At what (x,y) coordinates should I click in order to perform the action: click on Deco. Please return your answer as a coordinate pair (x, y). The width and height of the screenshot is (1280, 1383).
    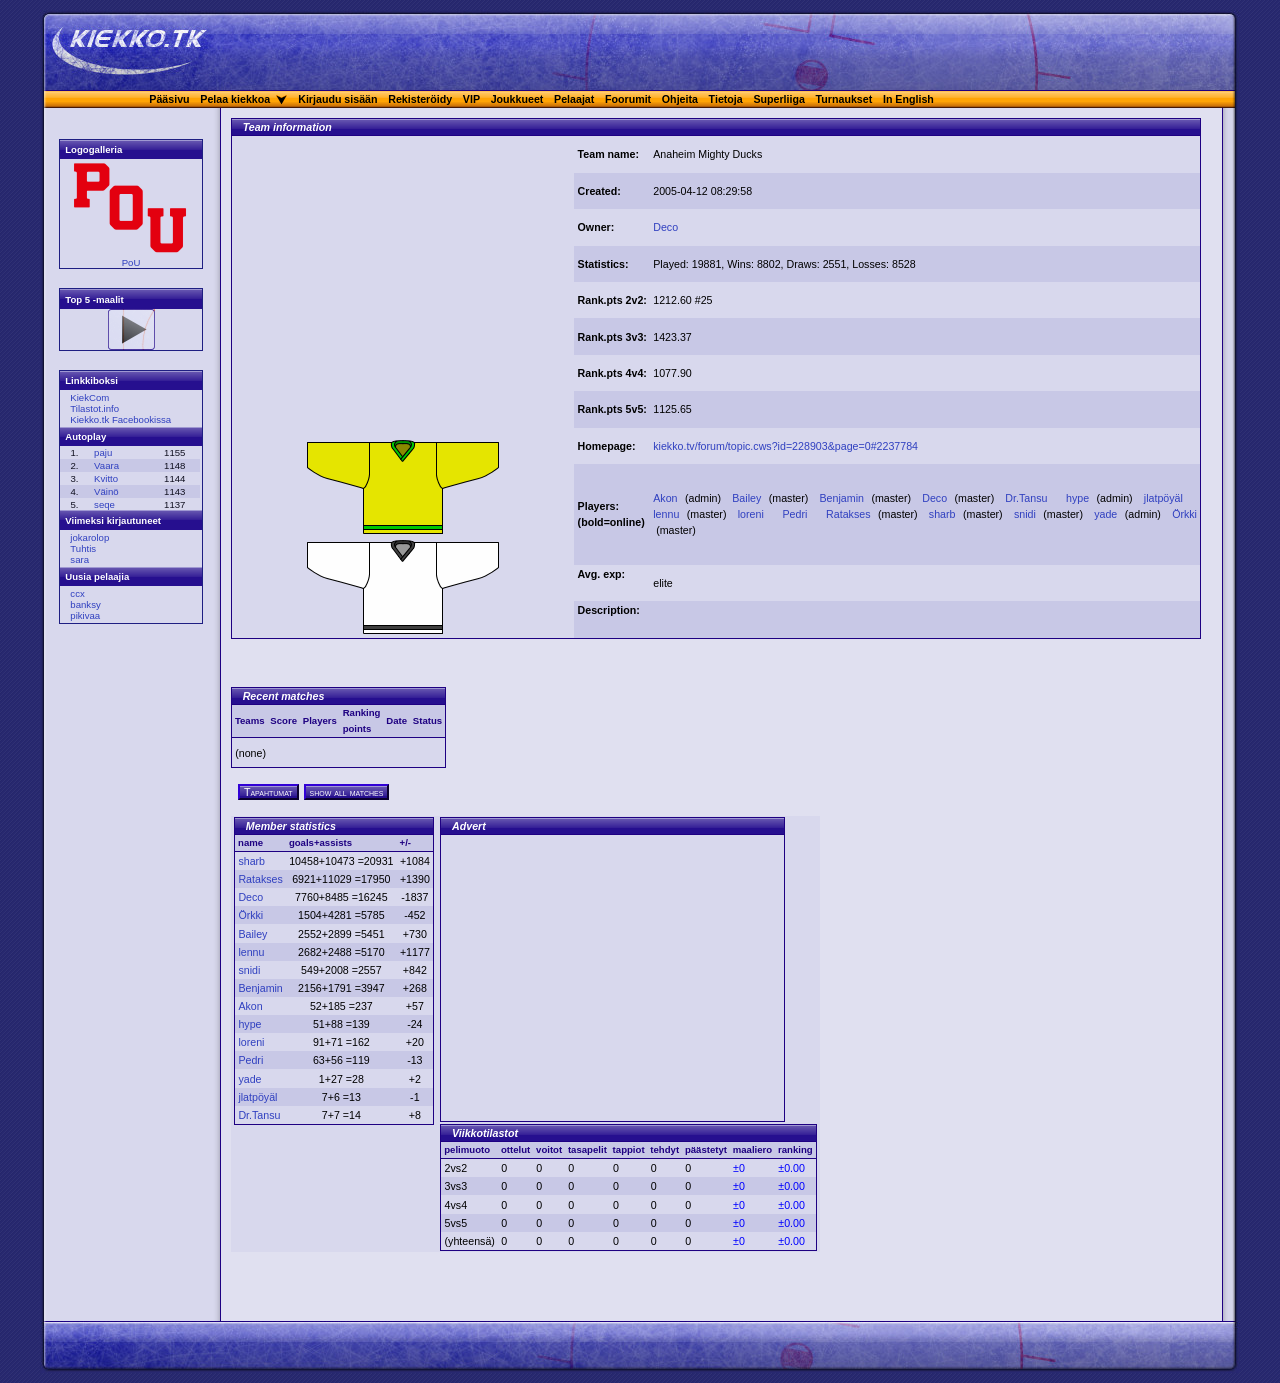
    Looking at the image, I should click on (665, 227).